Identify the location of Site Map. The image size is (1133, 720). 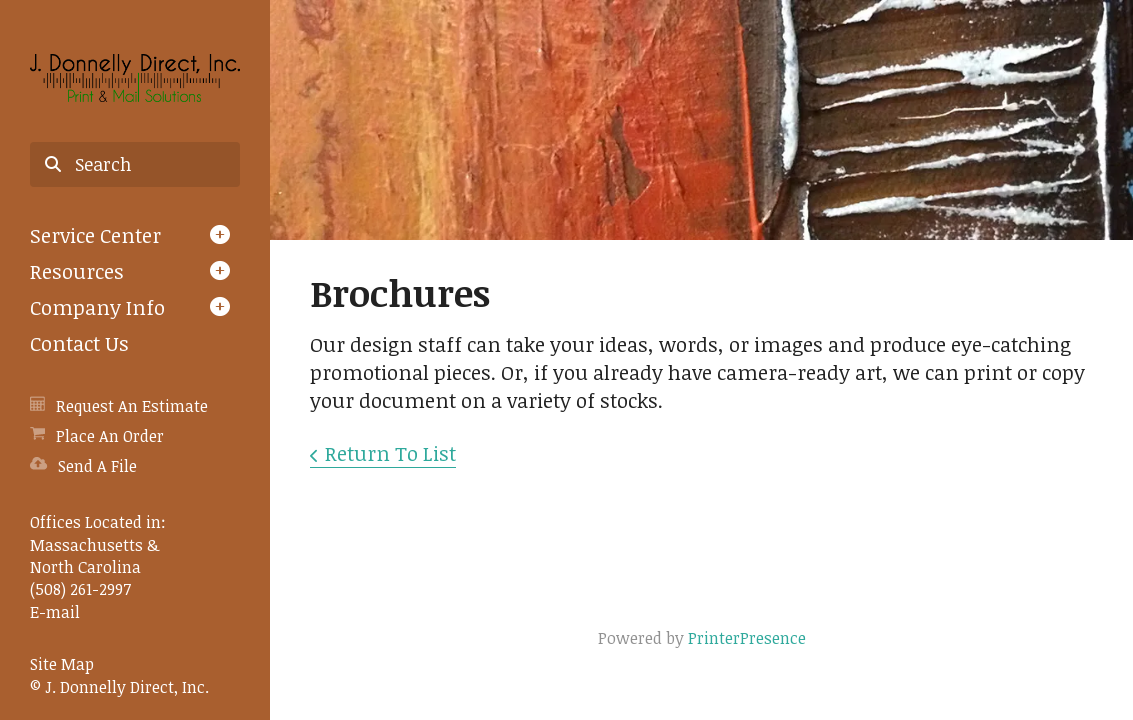
(62, 664).